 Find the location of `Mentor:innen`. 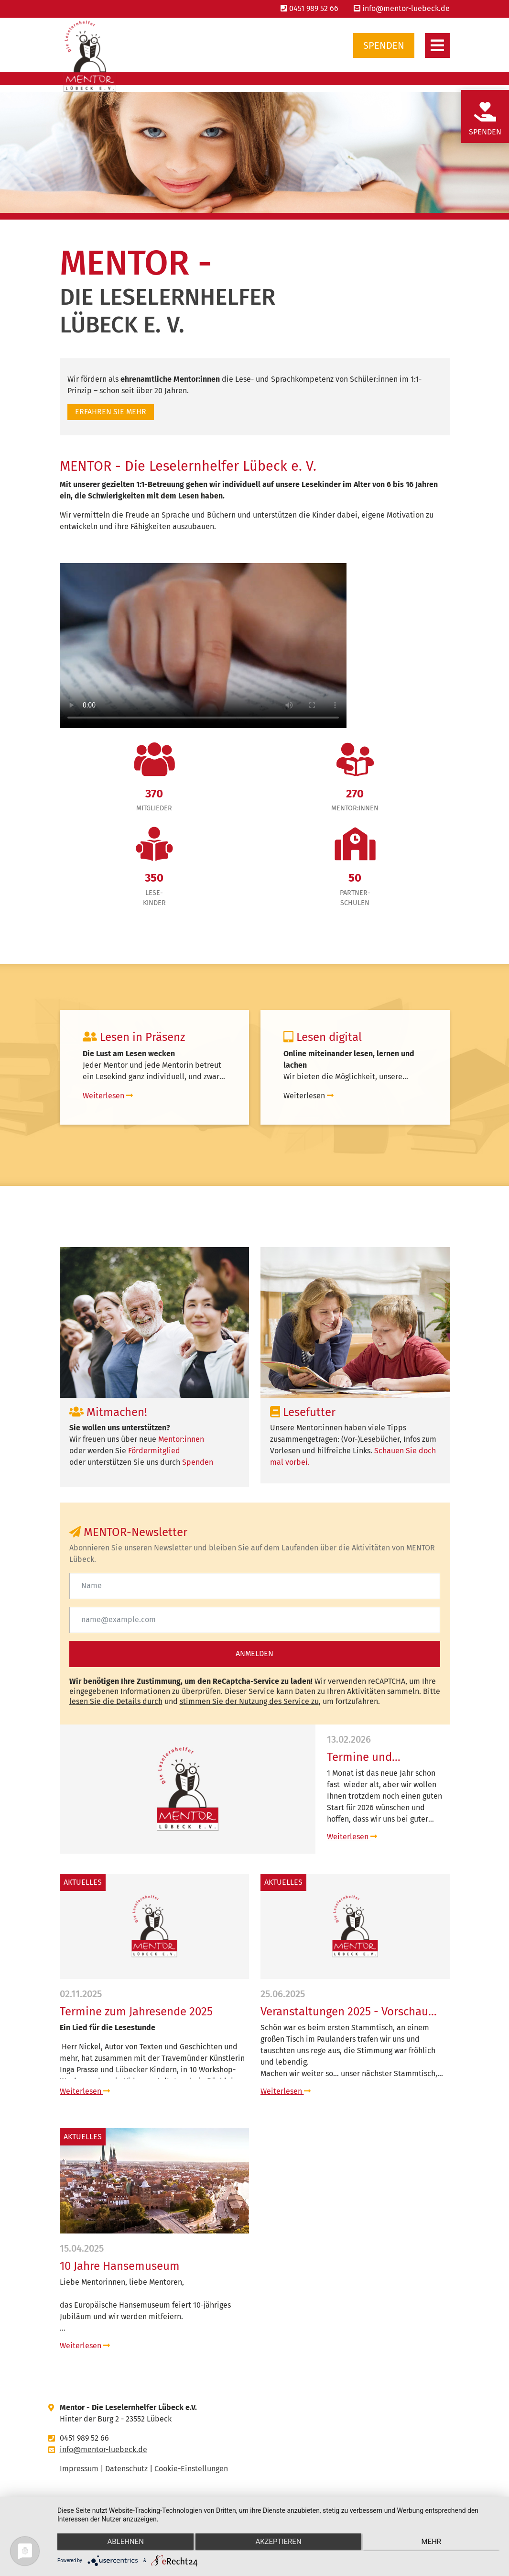

Mentor:innen is located at coordinates (181, 1439).